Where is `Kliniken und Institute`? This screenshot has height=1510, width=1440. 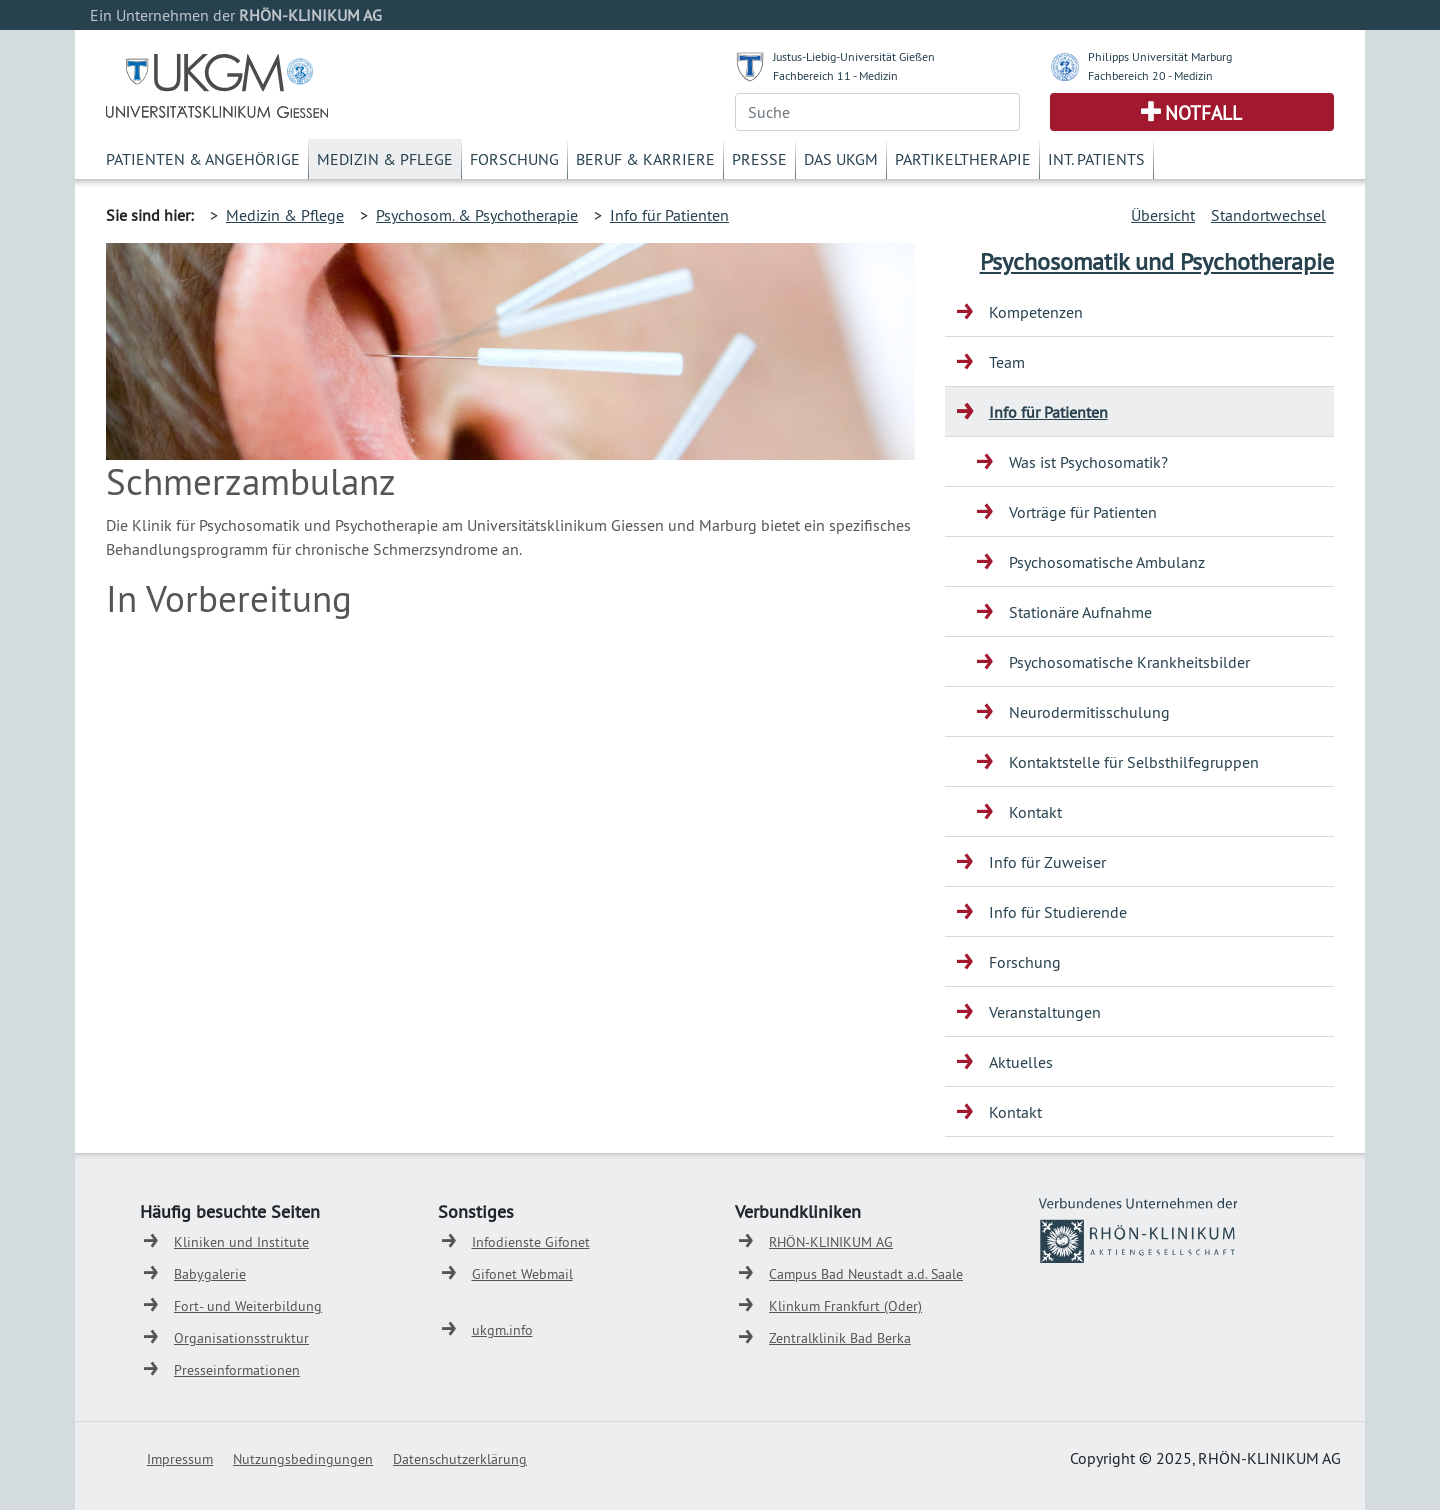
Kliniken und Institute is located at coordinates (241, 1242).